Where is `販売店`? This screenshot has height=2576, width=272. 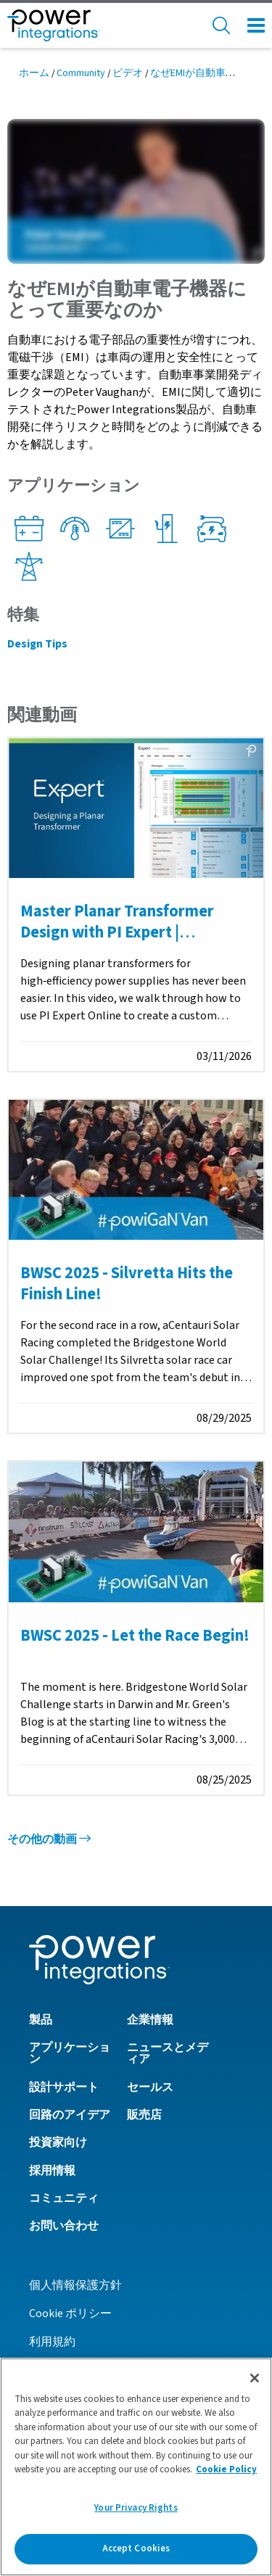 販売店 is located at coordinates (144, 2115).